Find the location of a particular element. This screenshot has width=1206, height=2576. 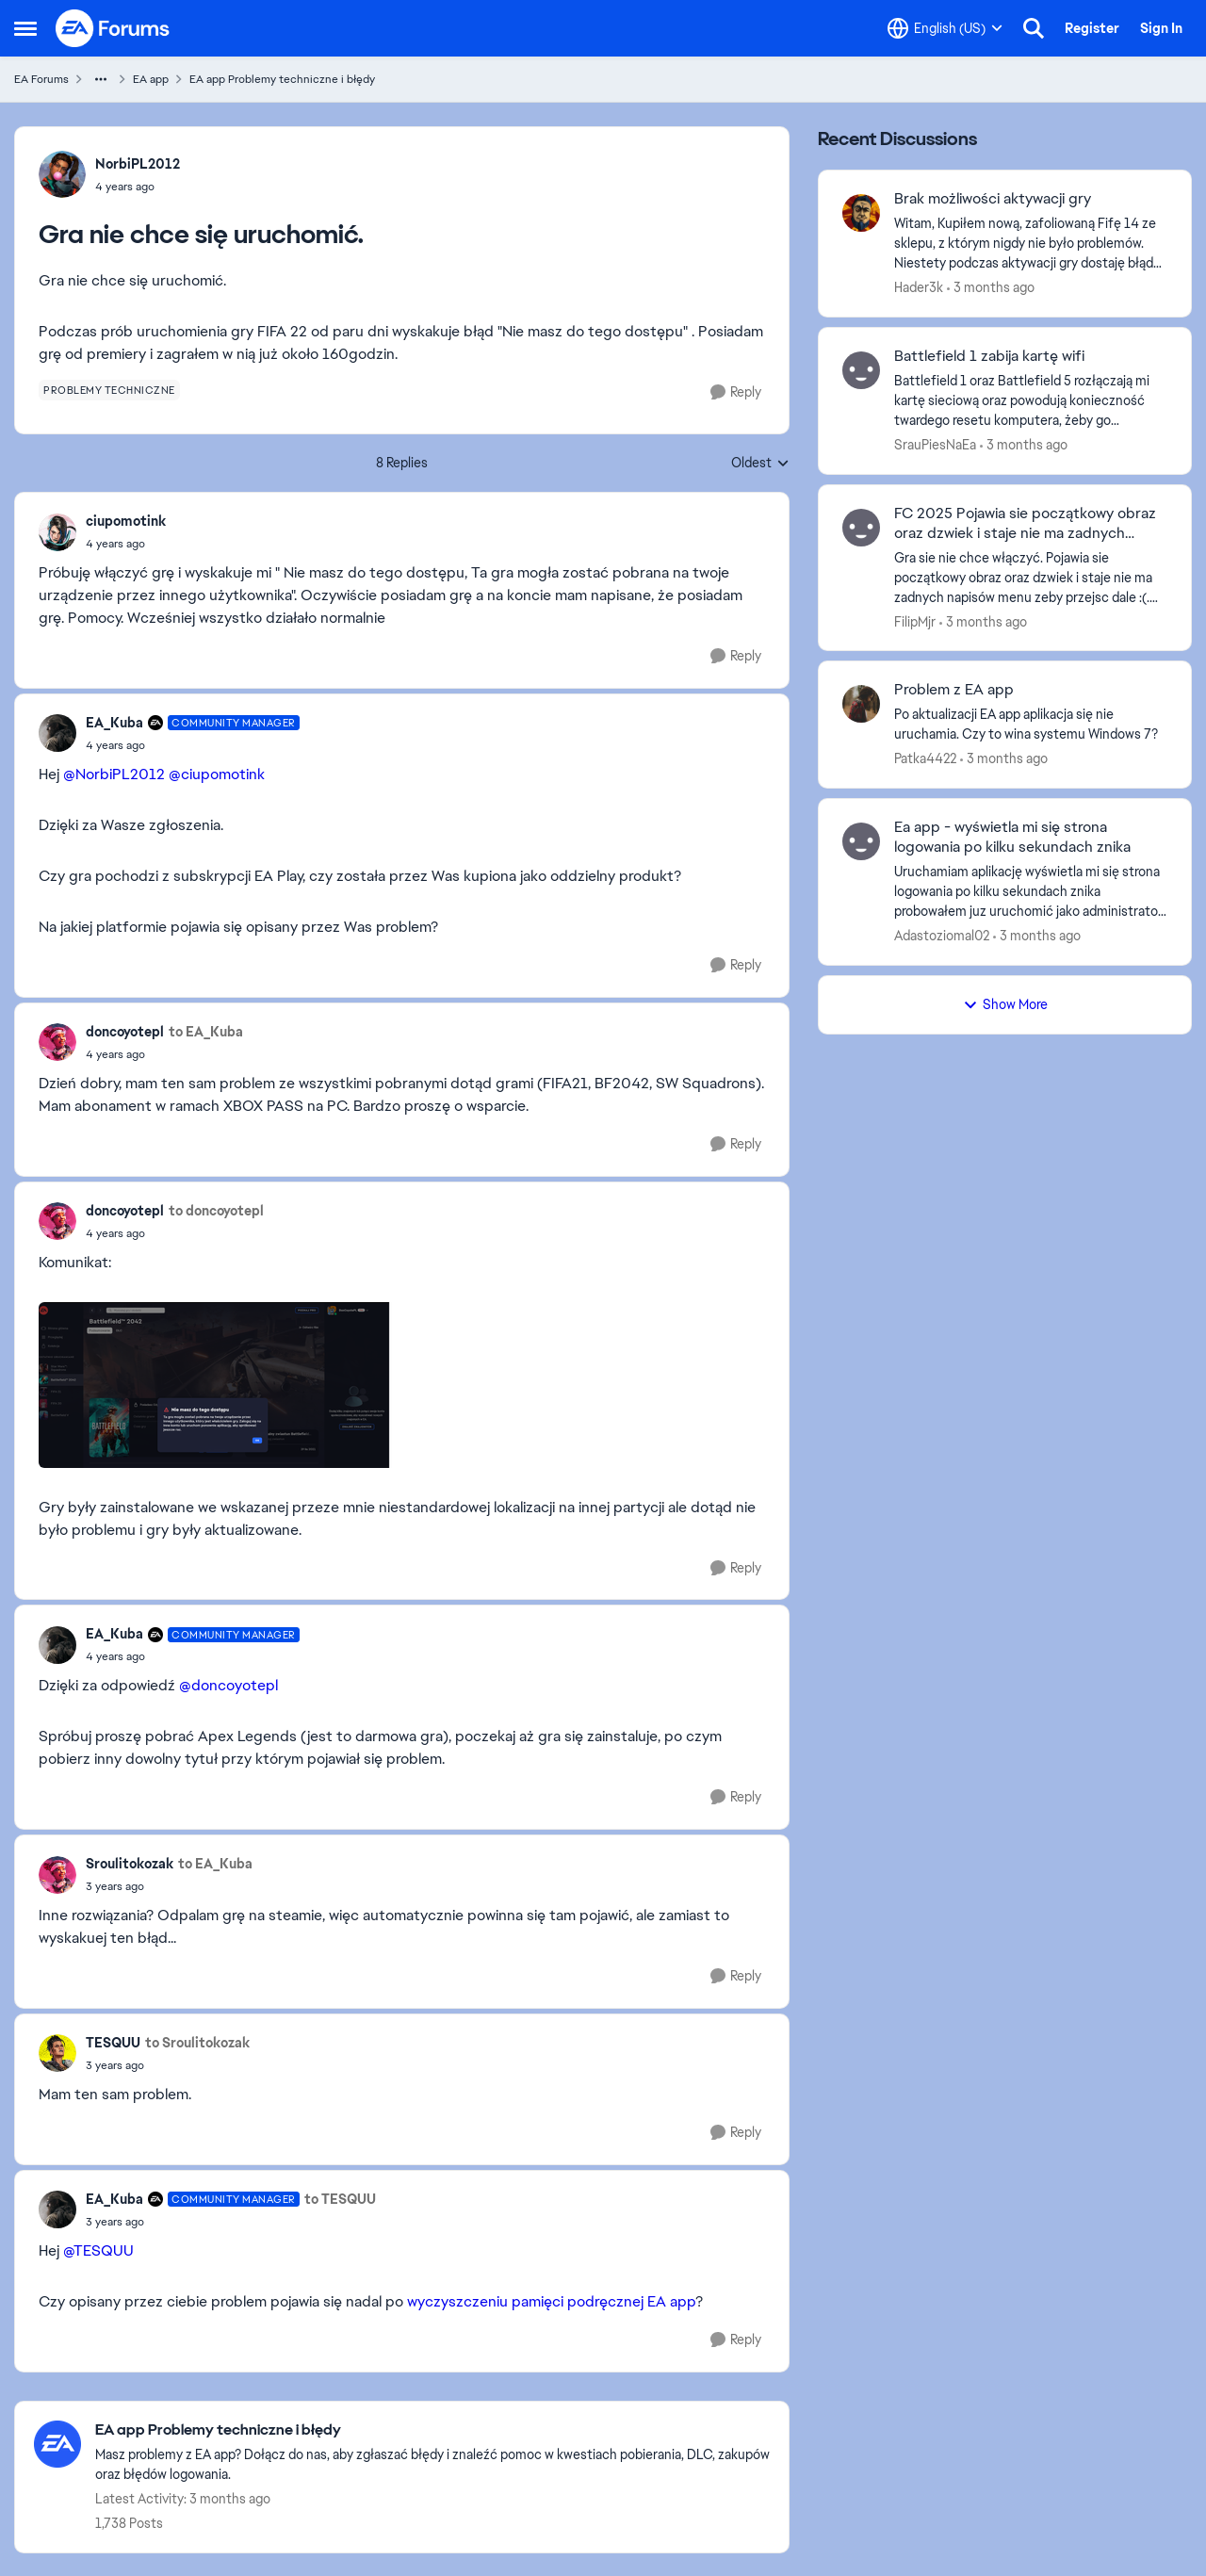

[View Profile: SrauPiesNaEa,] is located at coordinates (861, 370).